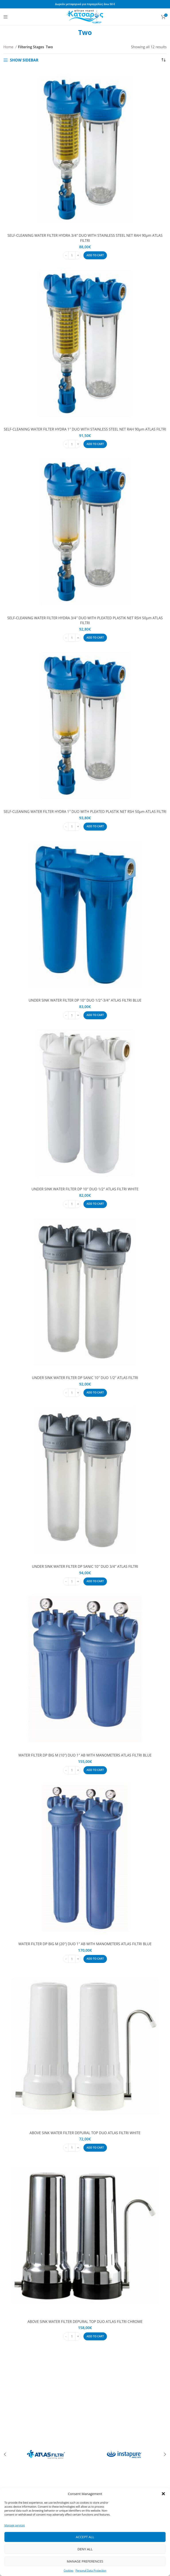  I want to click on [Add to cart: “UNDER SINK WATER FILTER DP 10" DUO 1/2"-3/4" ATLAS FILTRI BLUE”], so click(95, 1015).